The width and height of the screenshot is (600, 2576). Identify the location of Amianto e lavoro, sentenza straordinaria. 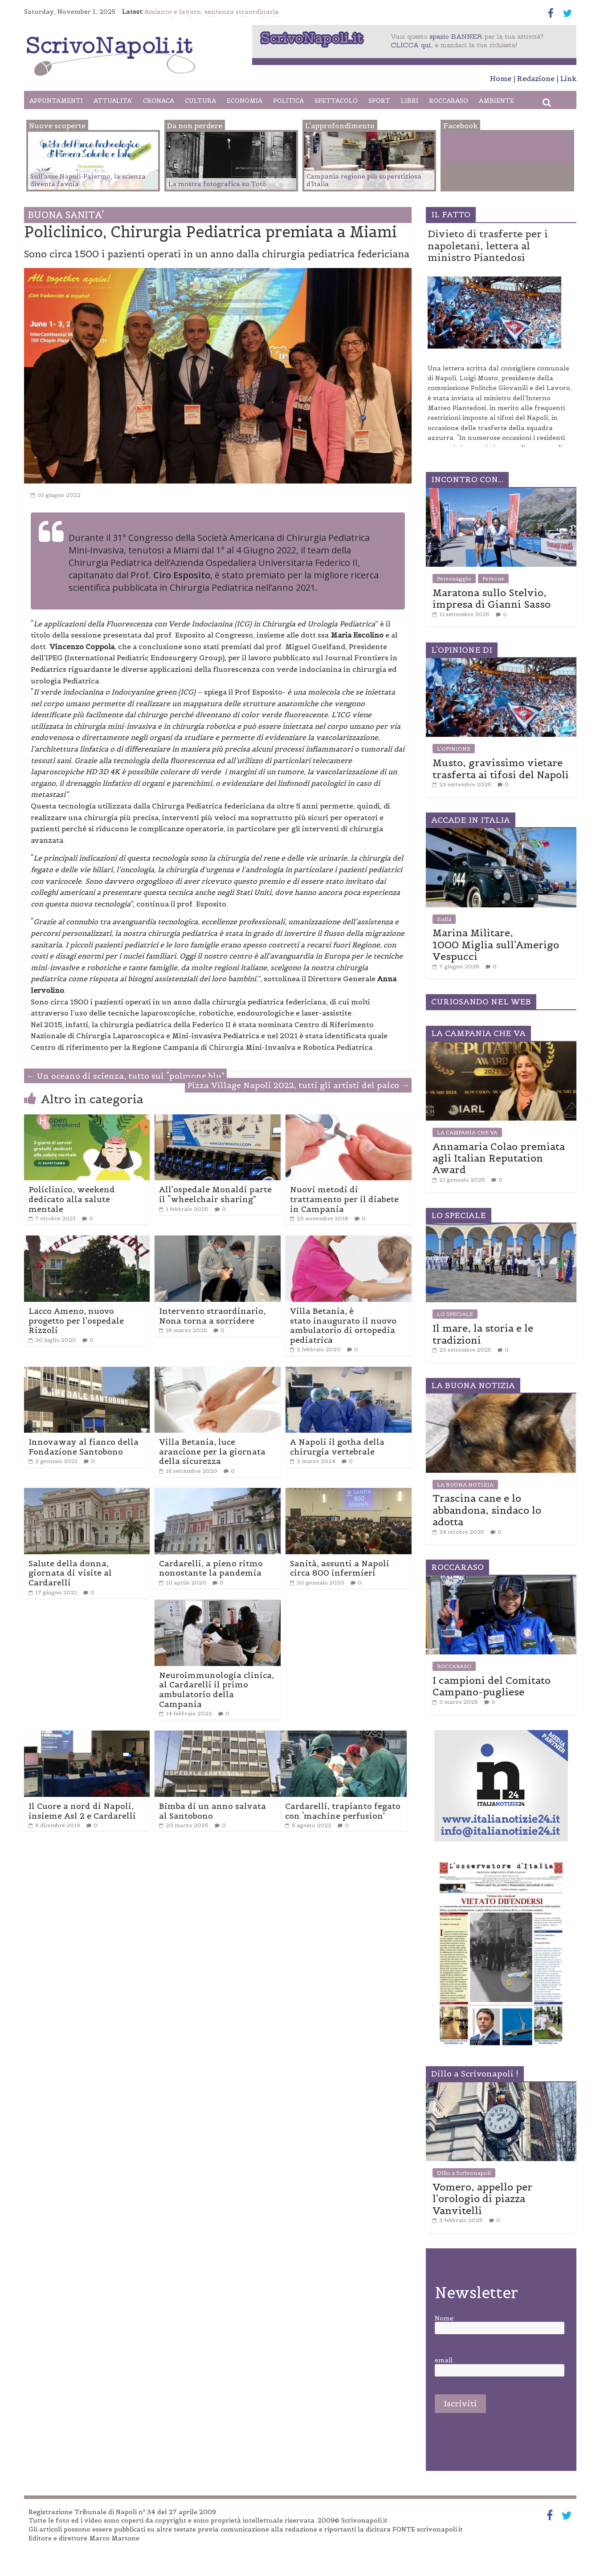
(211, 12).